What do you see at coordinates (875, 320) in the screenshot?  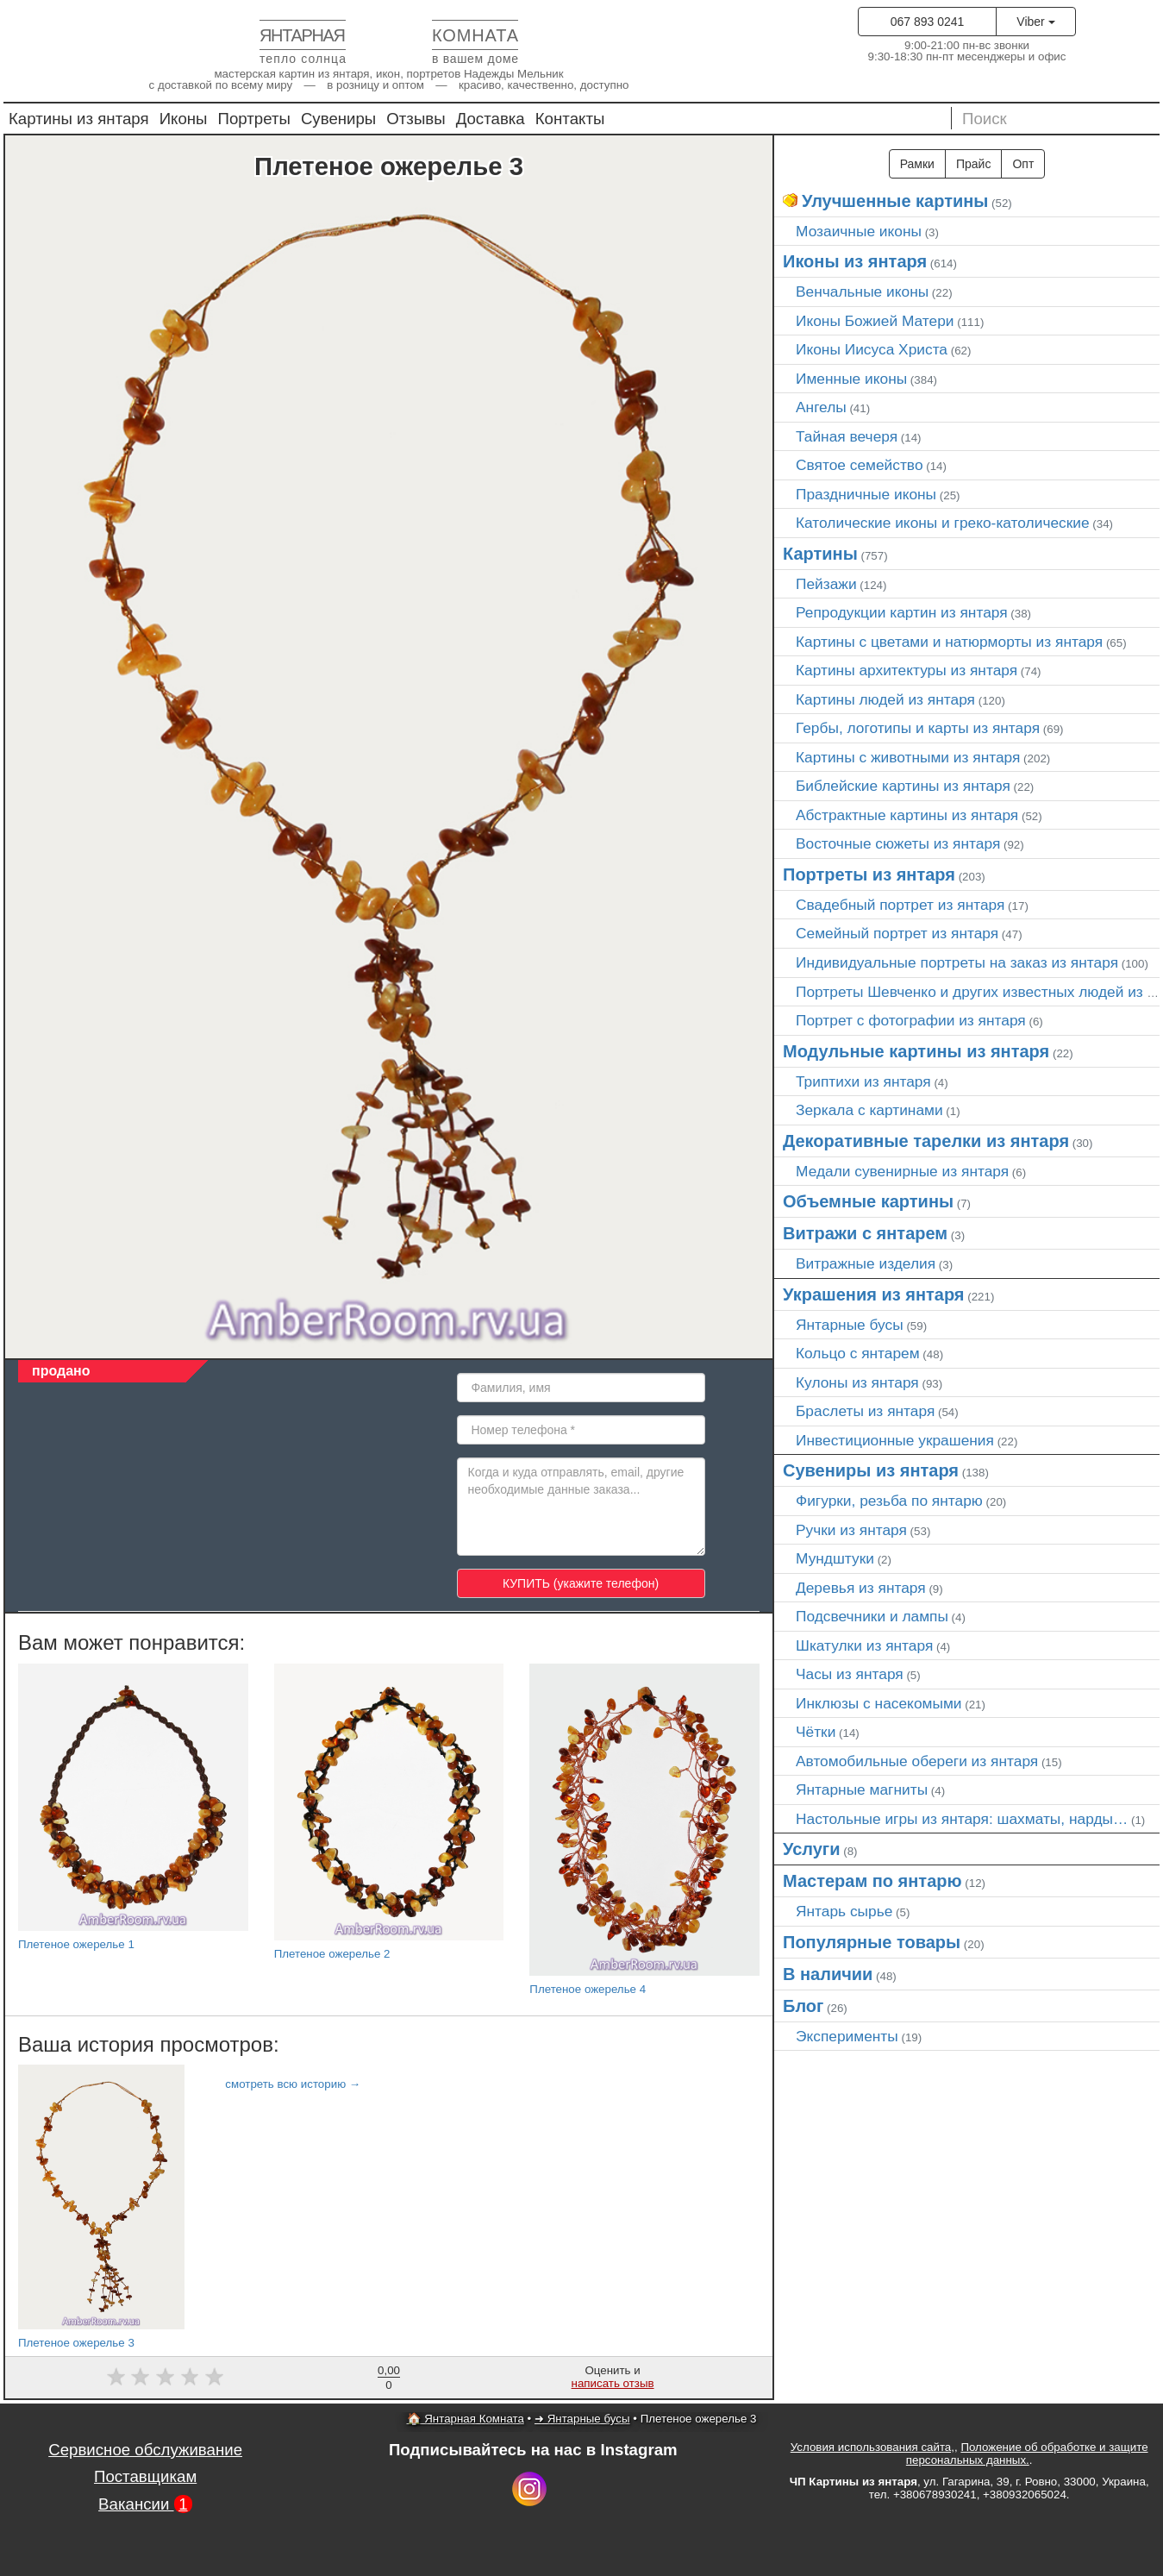 I see `Иконы Божией Матери` at bounding box center [875, 320].